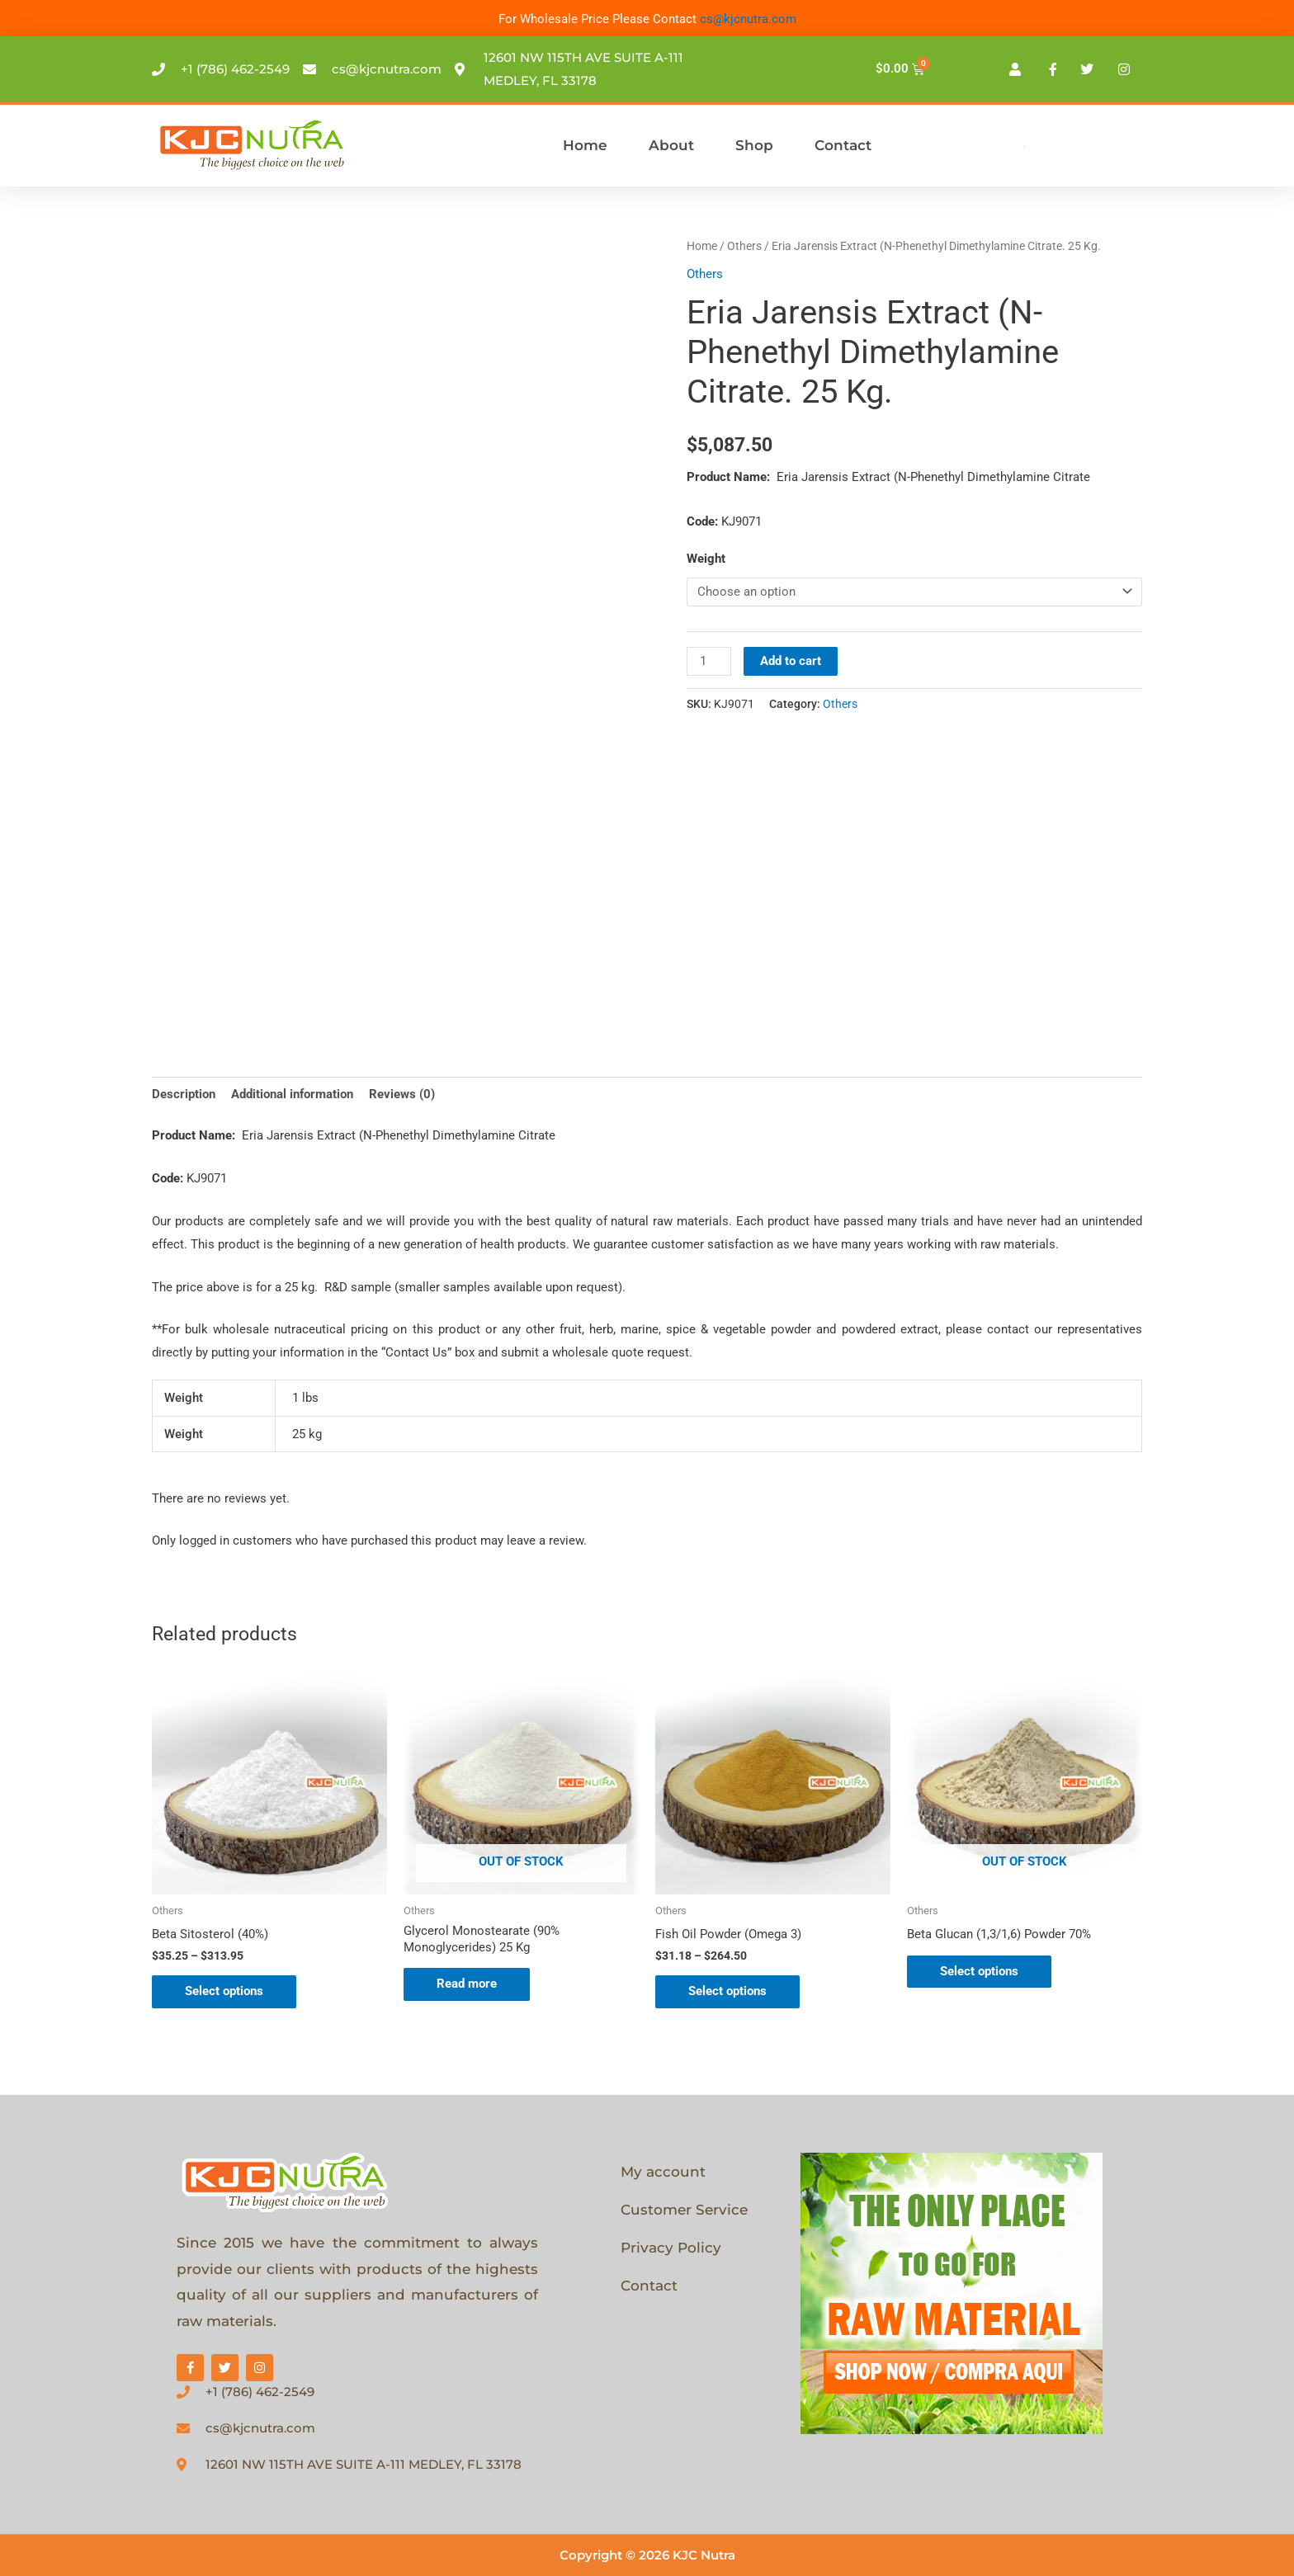 The height and width of the screenshot is (2576, 1294). What do you see at coordinates (843, 145) in the screenshot?
I see `Contact` at bounding box center [843, 145].